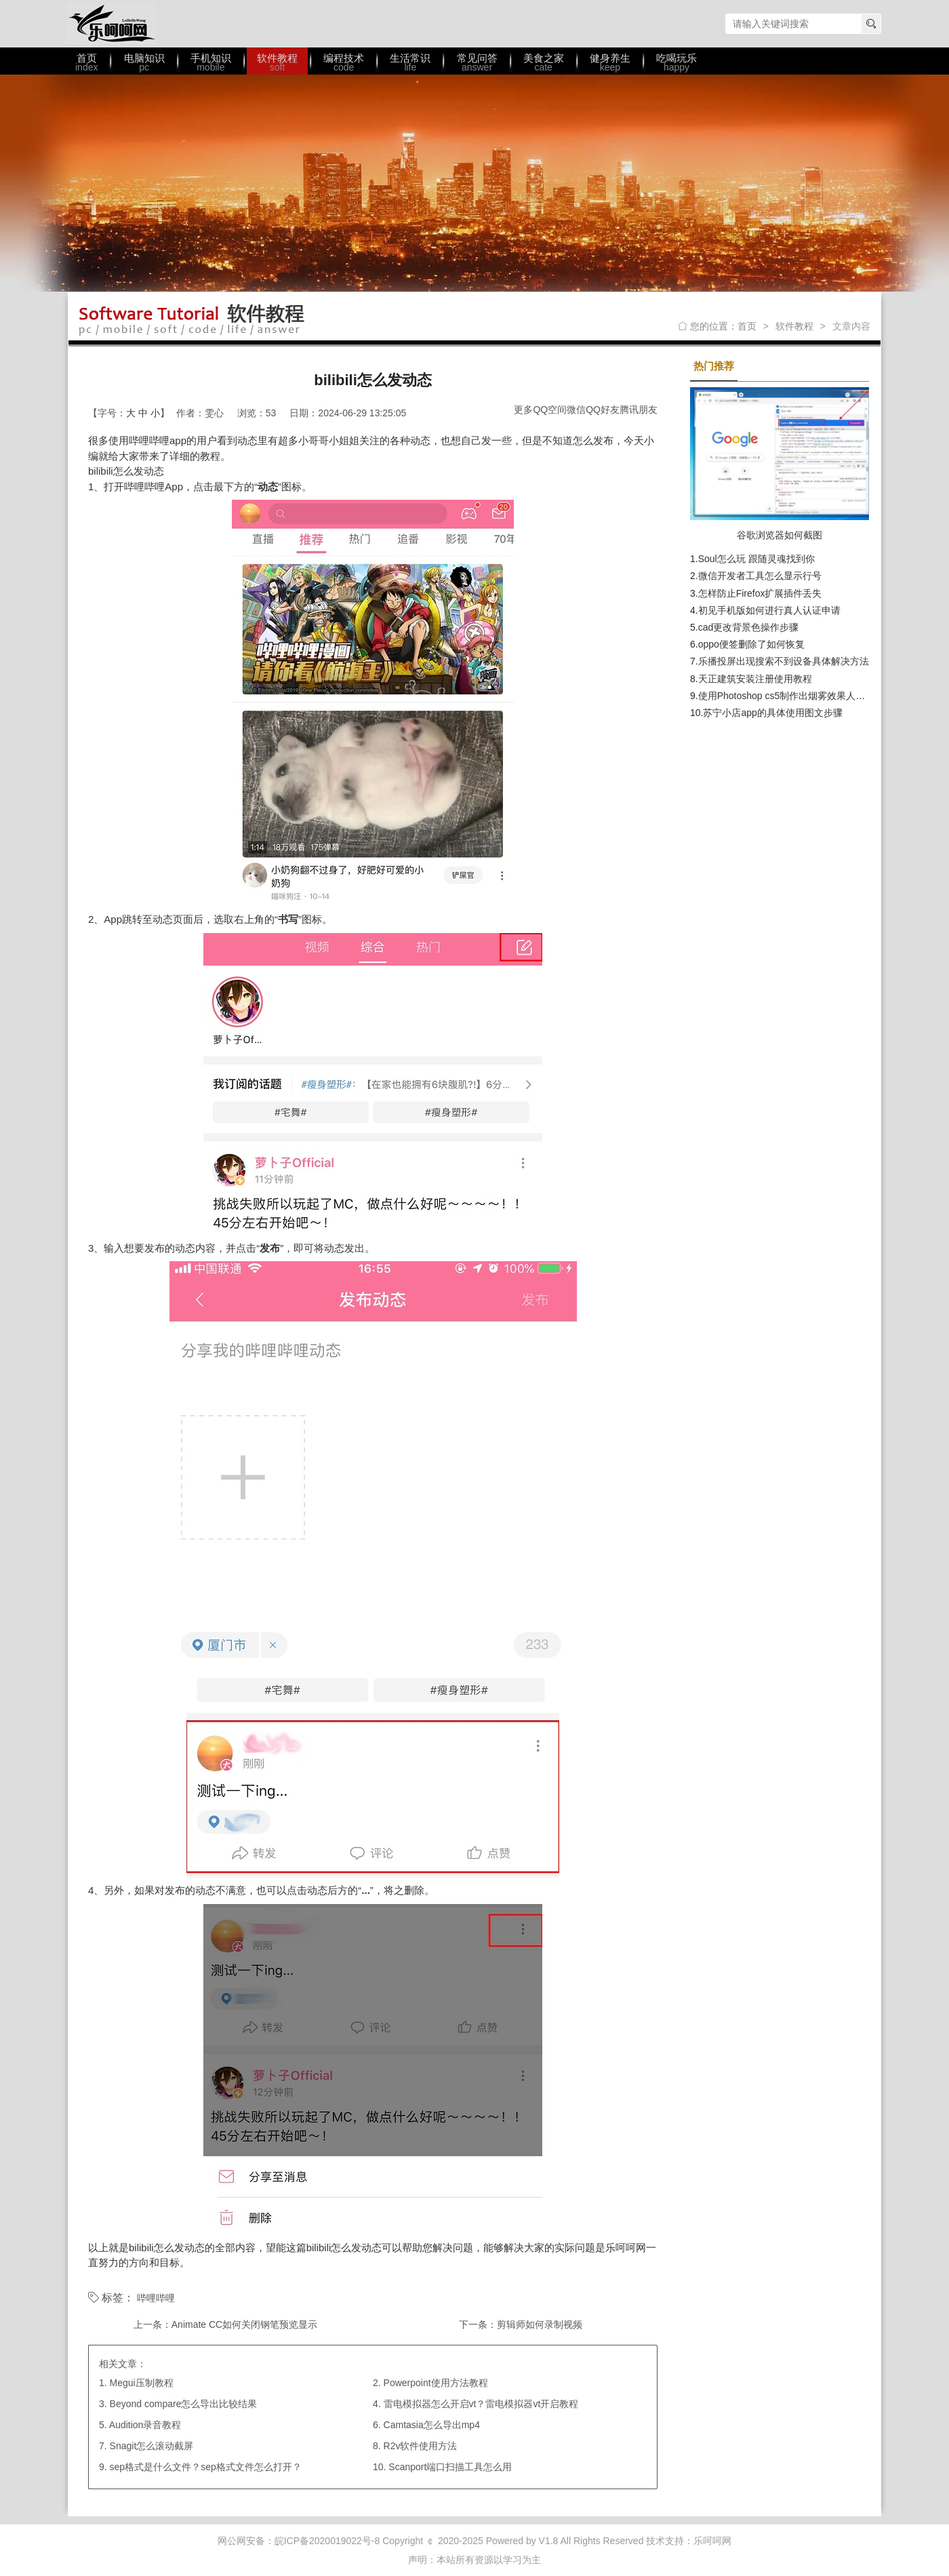 The height and width of the screenshot is (2576, 949). Describe the element at coordinates (523, 409) in the screenshot. I see `更多` at that location.